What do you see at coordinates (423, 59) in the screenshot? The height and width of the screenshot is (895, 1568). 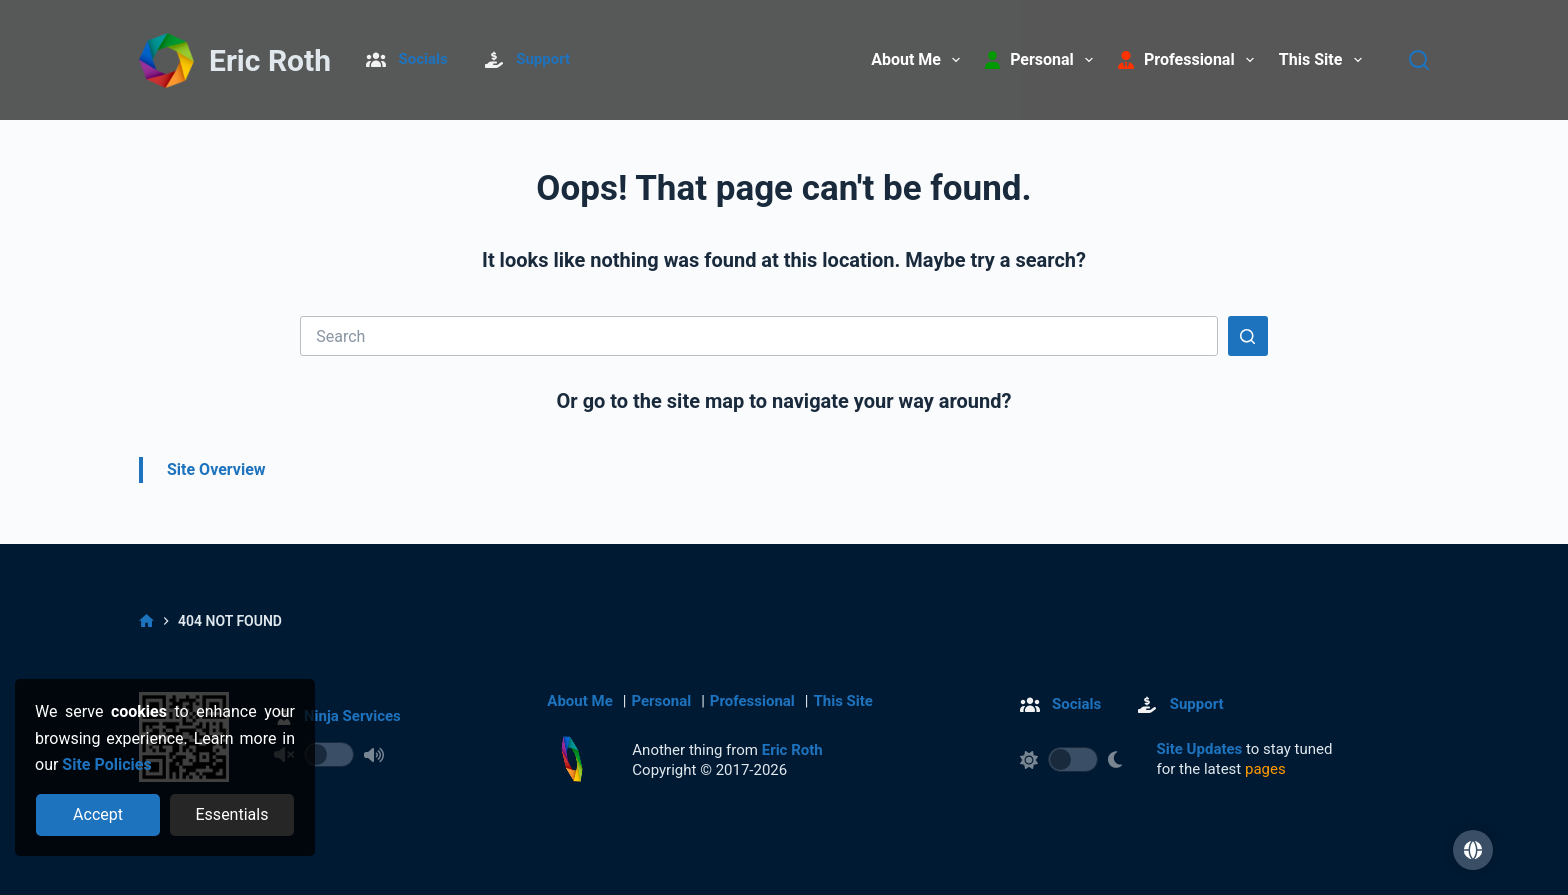 I see `Socials` at bounding box center [423, 59].